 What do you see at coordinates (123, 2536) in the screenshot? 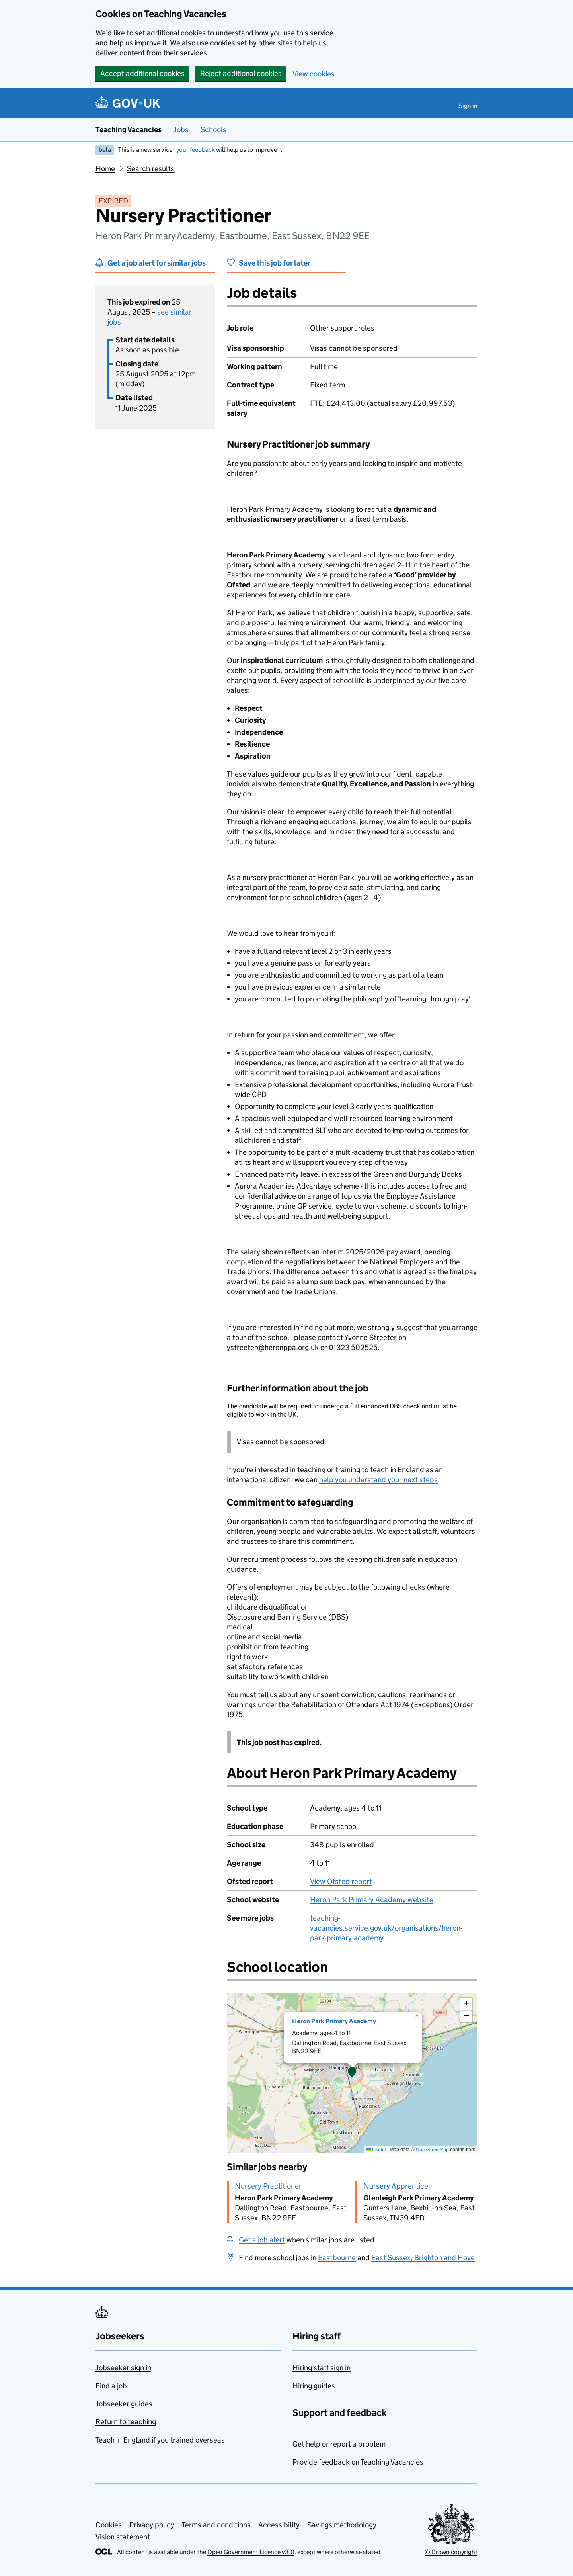
I see `Vision statement` at bounding box center [123, 2536].